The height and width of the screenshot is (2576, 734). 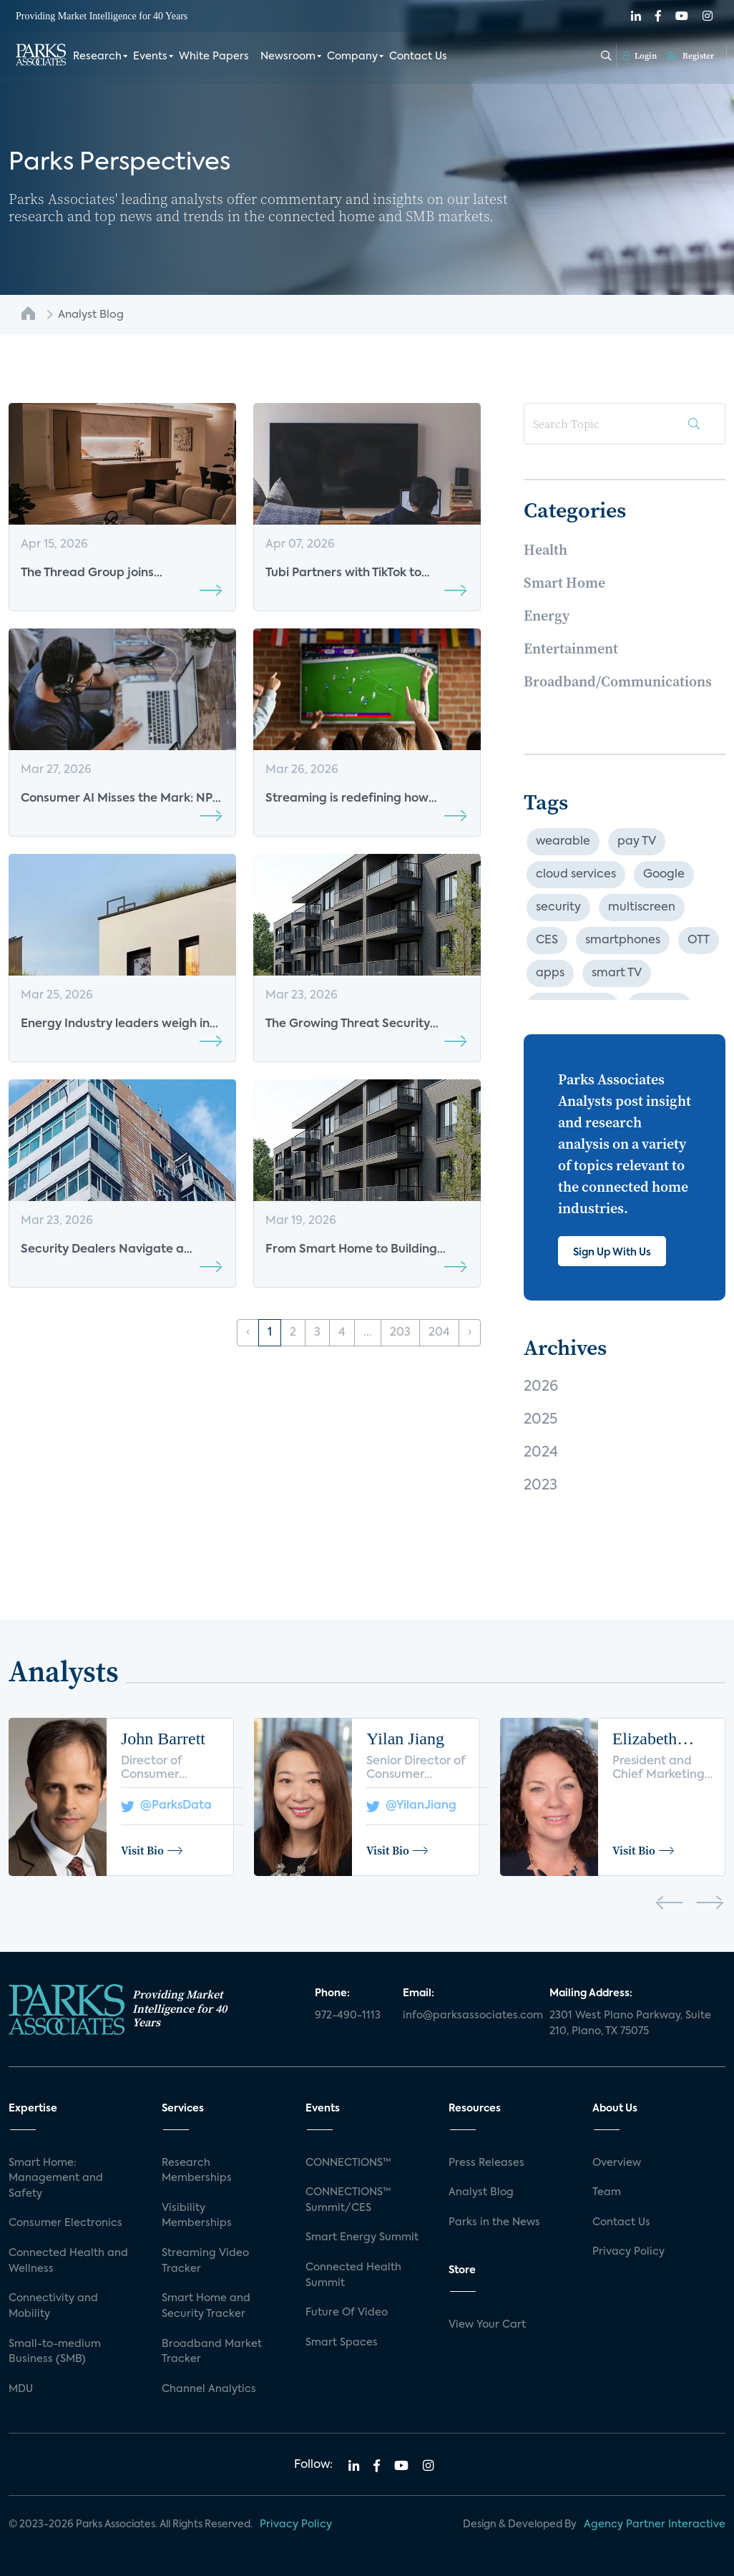 I want to click on Future Of Video, so click(x=346, y=2313).